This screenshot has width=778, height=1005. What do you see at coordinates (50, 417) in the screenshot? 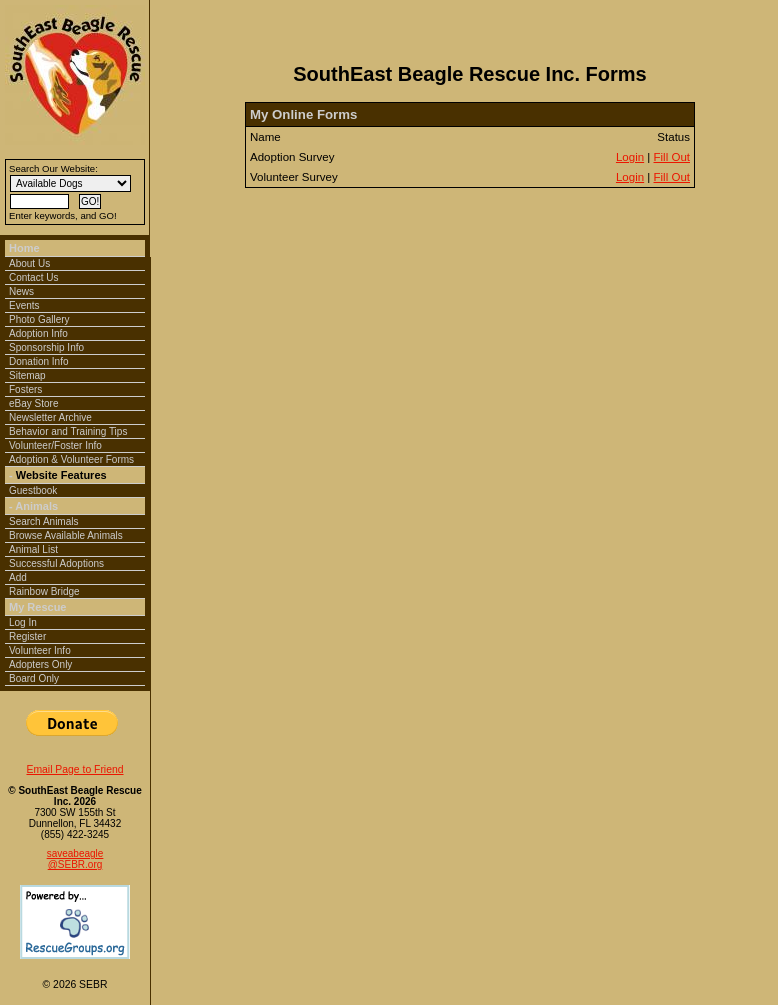
I see `Newsletter Archive` at bounding box center [50, 417].